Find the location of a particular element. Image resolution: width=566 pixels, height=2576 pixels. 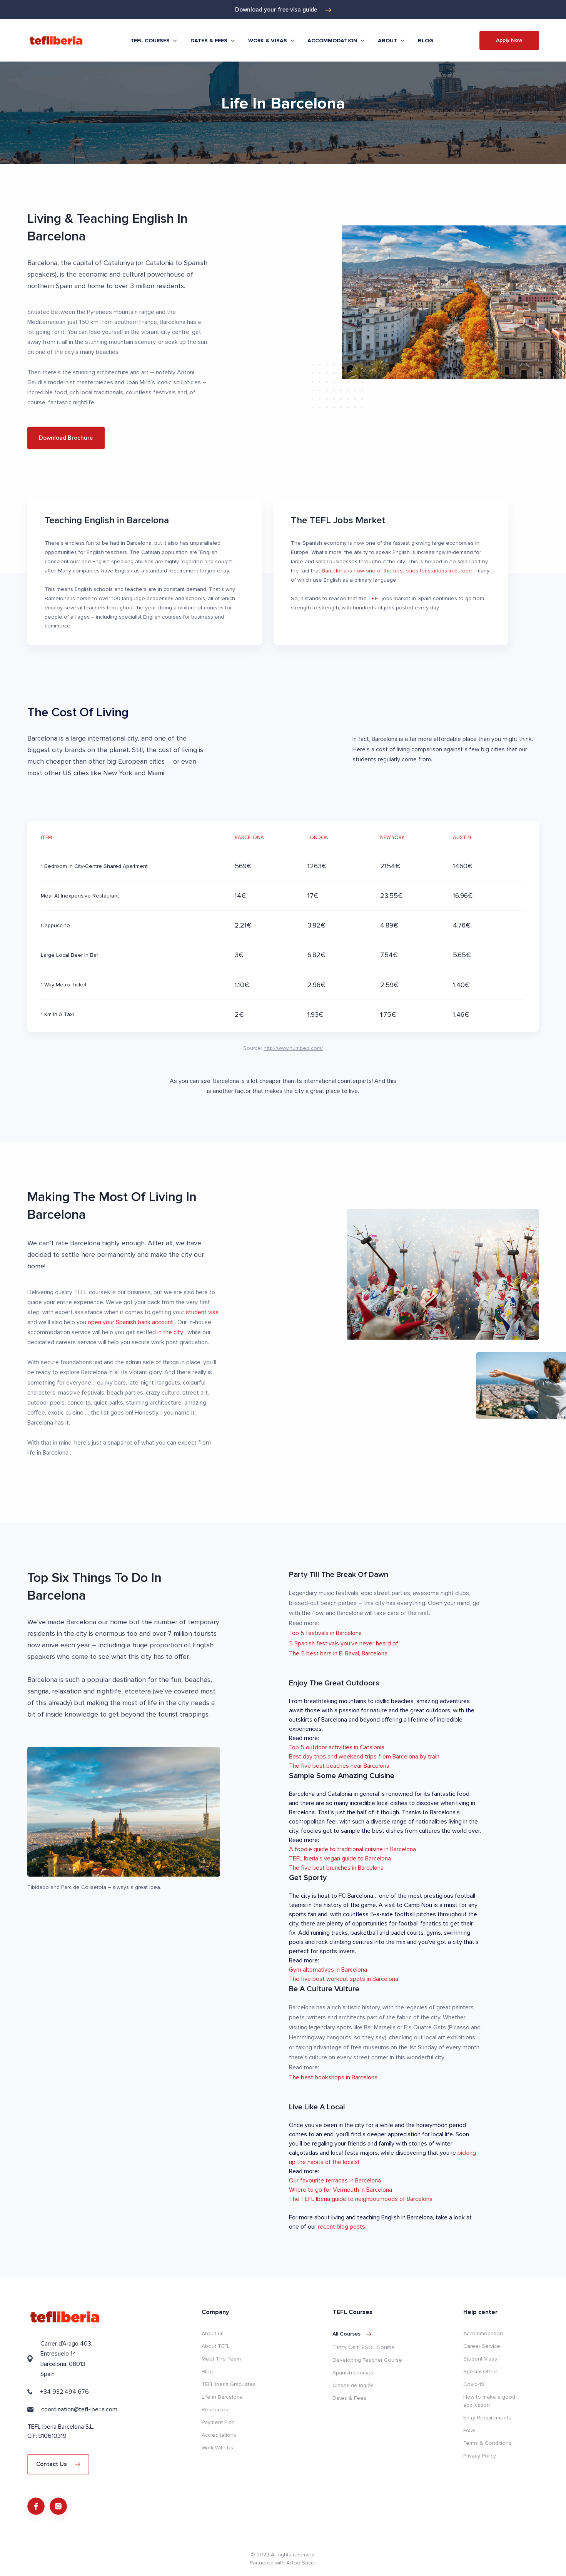

Accommodation is located at coordinates (483, 2333).